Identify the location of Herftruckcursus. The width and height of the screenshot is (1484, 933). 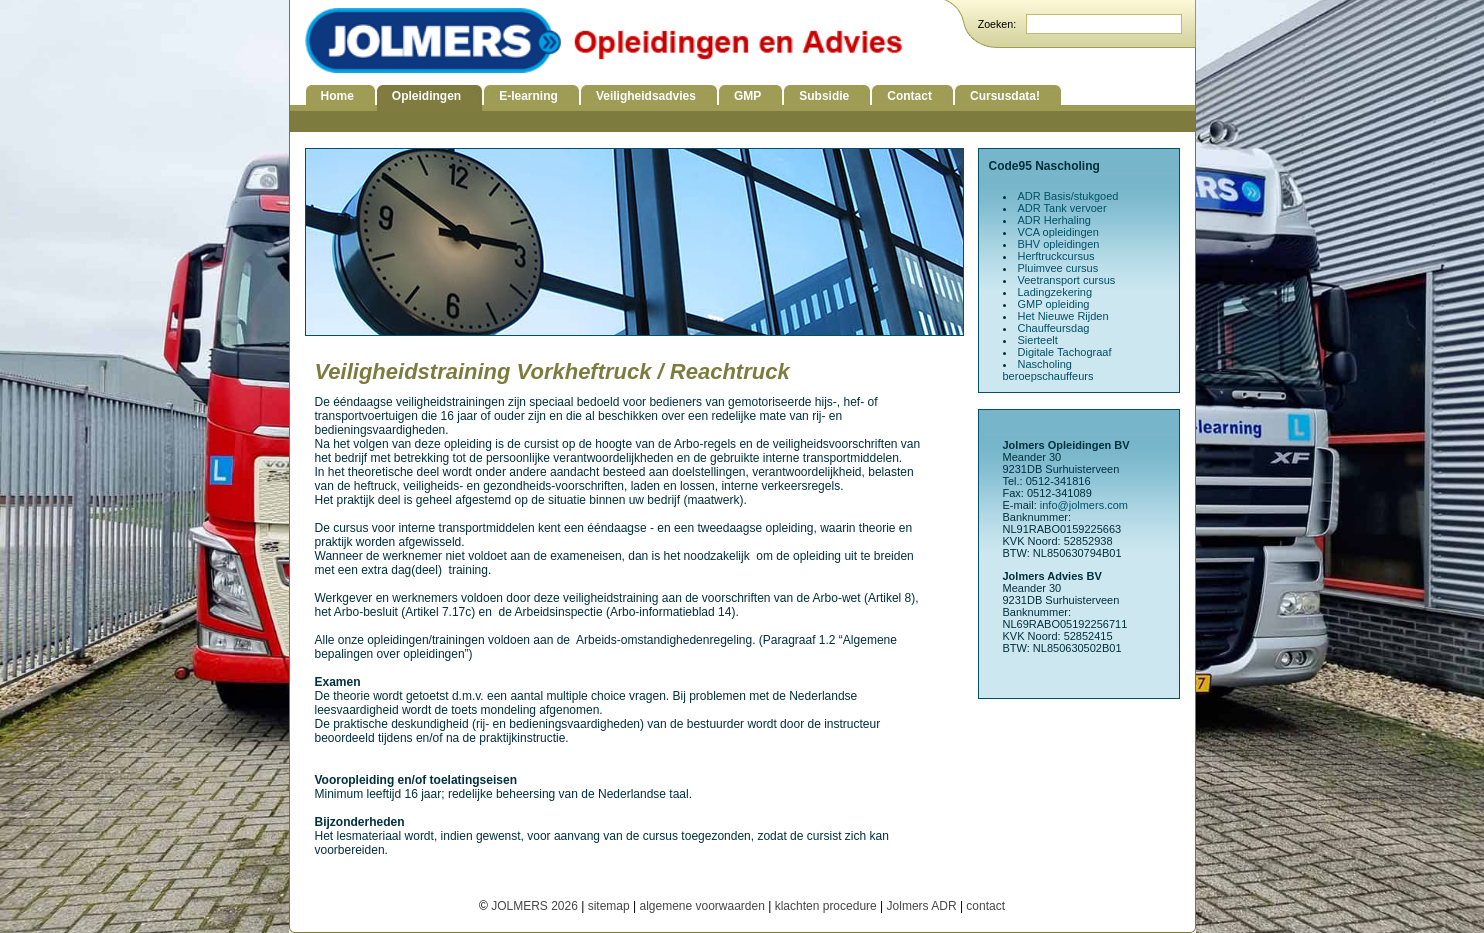
(1056, 256).